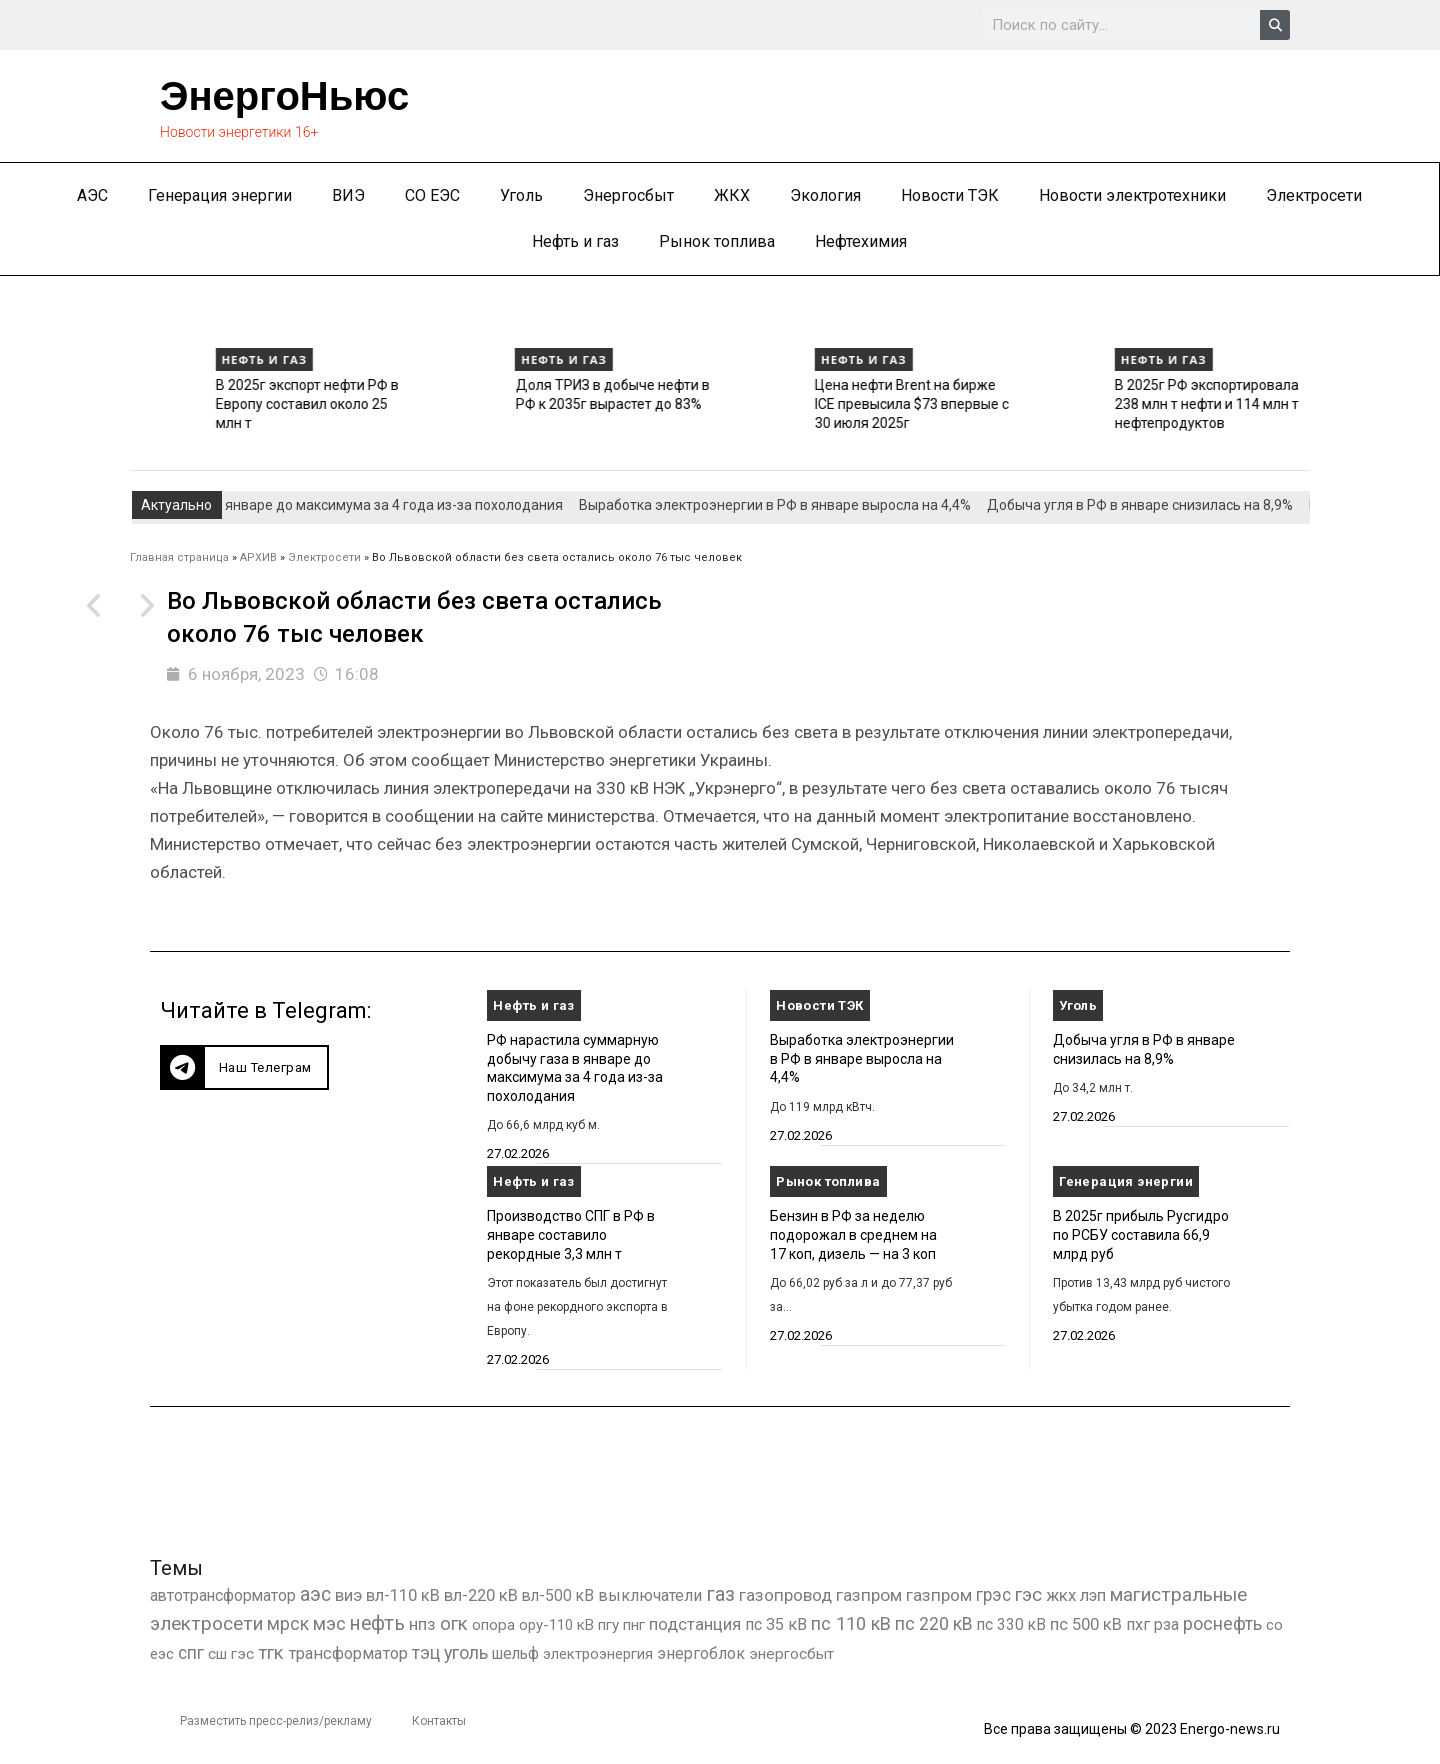  Describe the element at coordinates (377, 1623) in the screenshot. I see `нефть [нефть (7 457 элементов)]` at that location.